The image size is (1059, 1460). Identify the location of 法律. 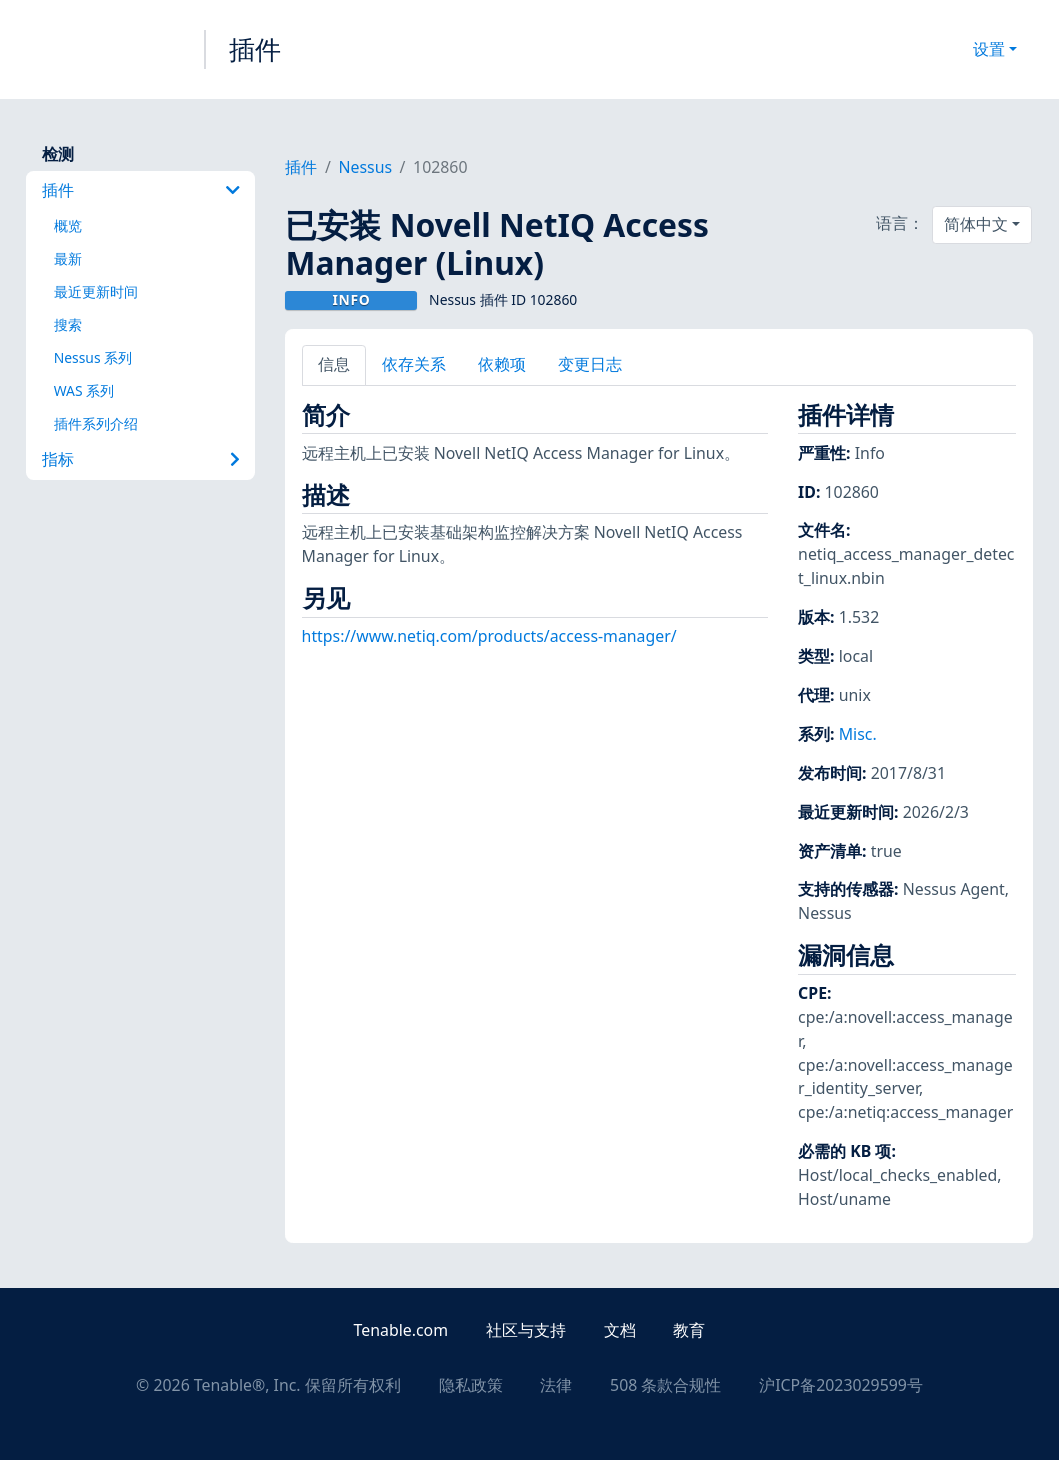
(556, 1385).